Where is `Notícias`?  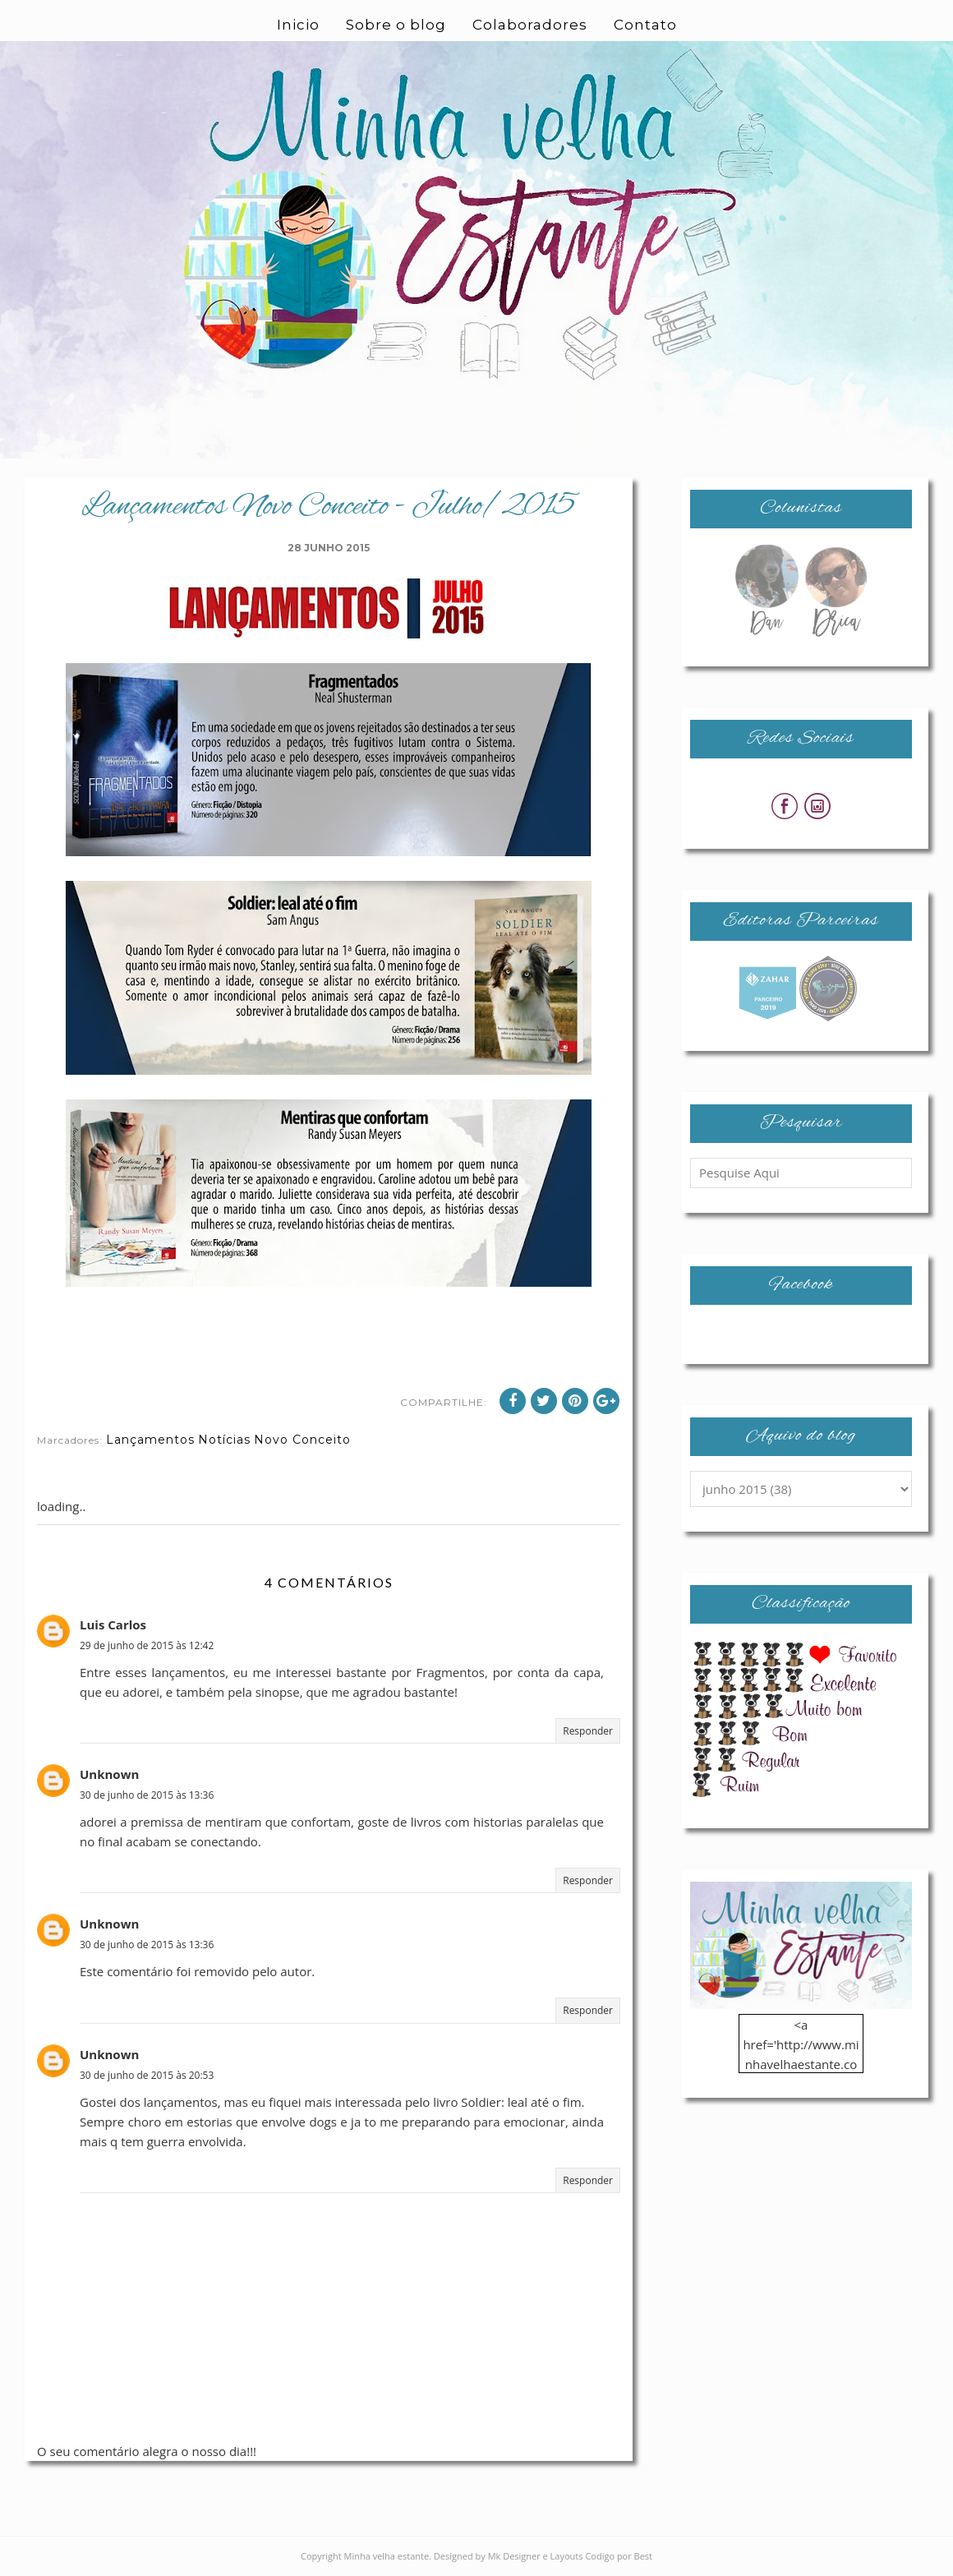 Notícias is located at coordinates (224, 1439).